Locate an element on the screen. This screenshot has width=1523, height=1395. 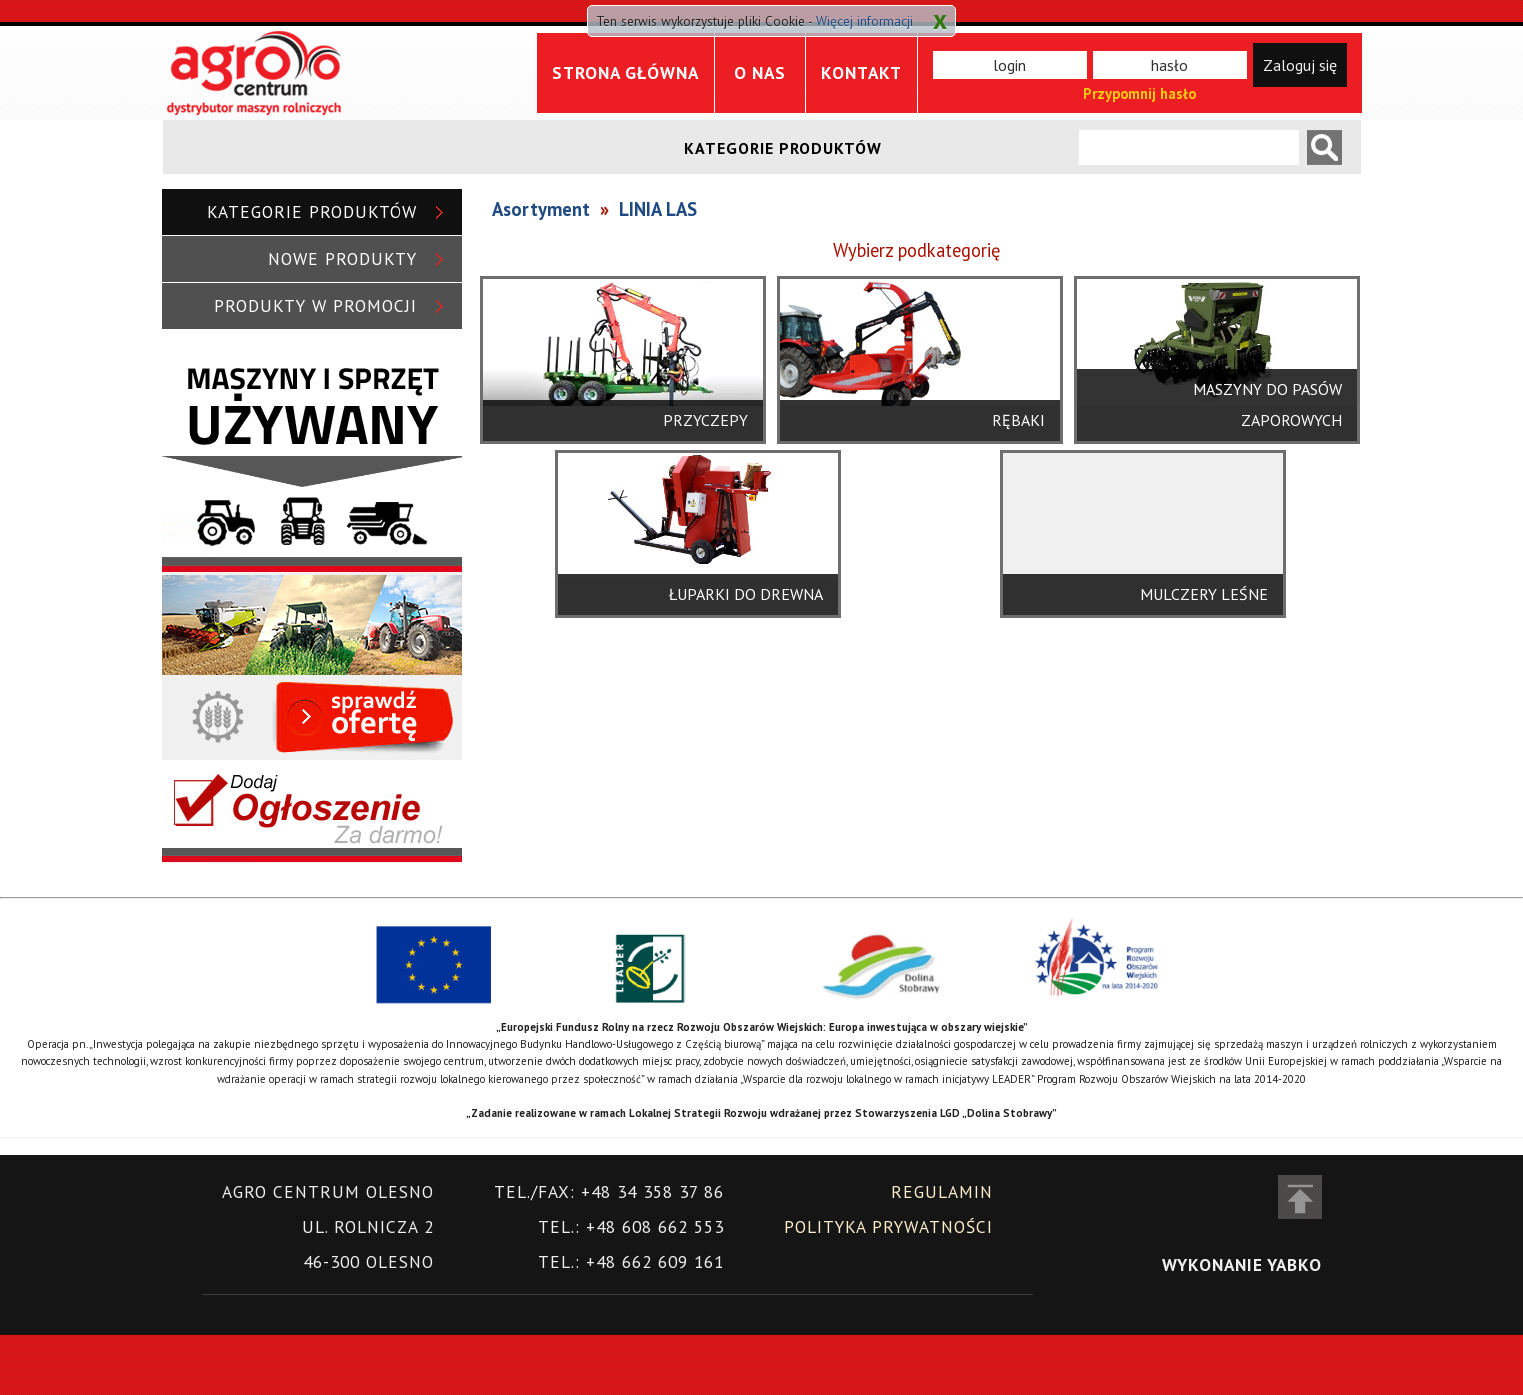
Produkty w promocji is located at coordinates (315, 305).